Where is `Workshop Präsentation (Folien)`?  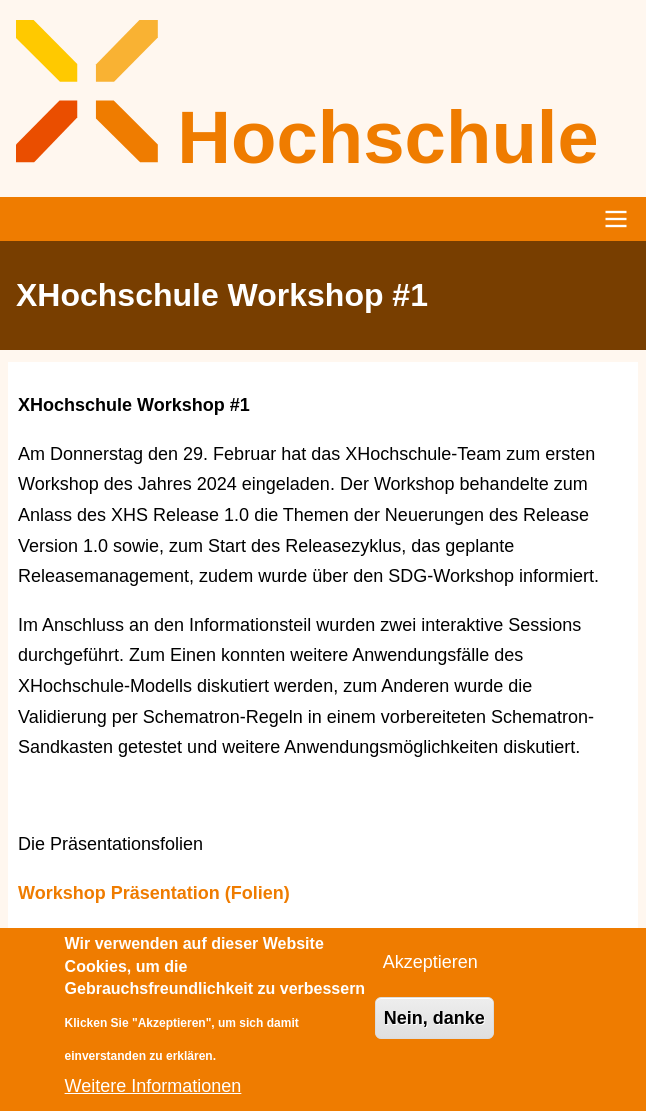 Workshop Präsentation (Folien) is located at coordinates (154, 893).